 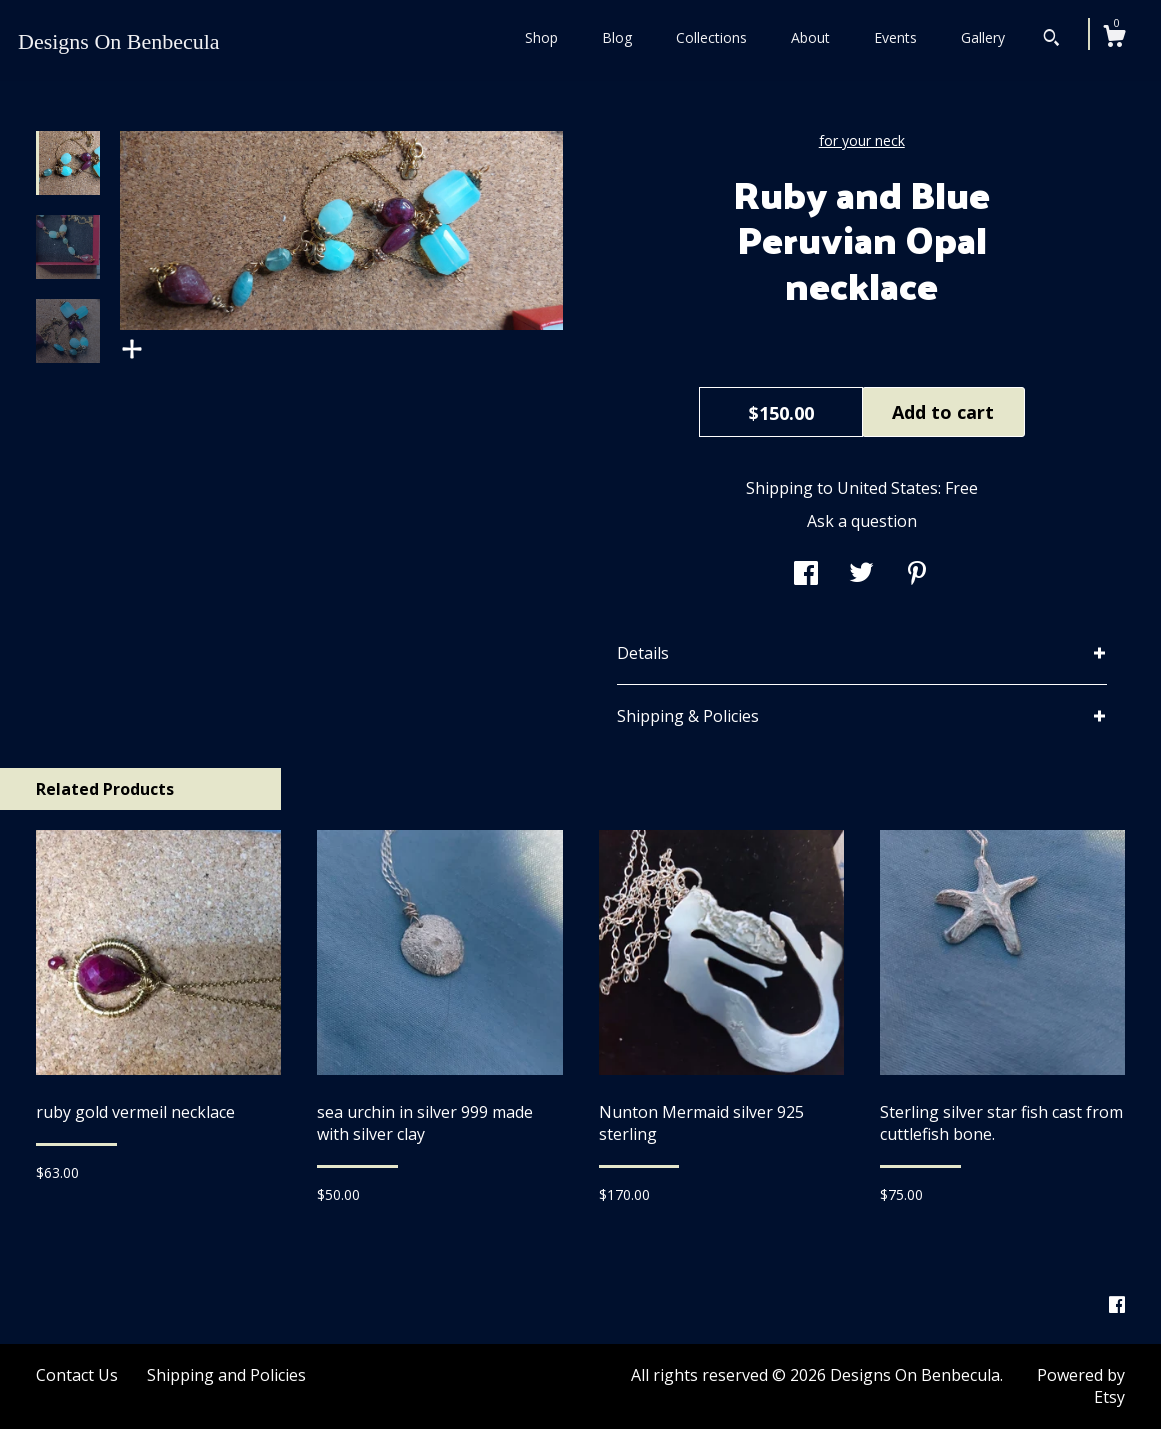 I want to click on Contact Us, so click(x=77, y=1375).